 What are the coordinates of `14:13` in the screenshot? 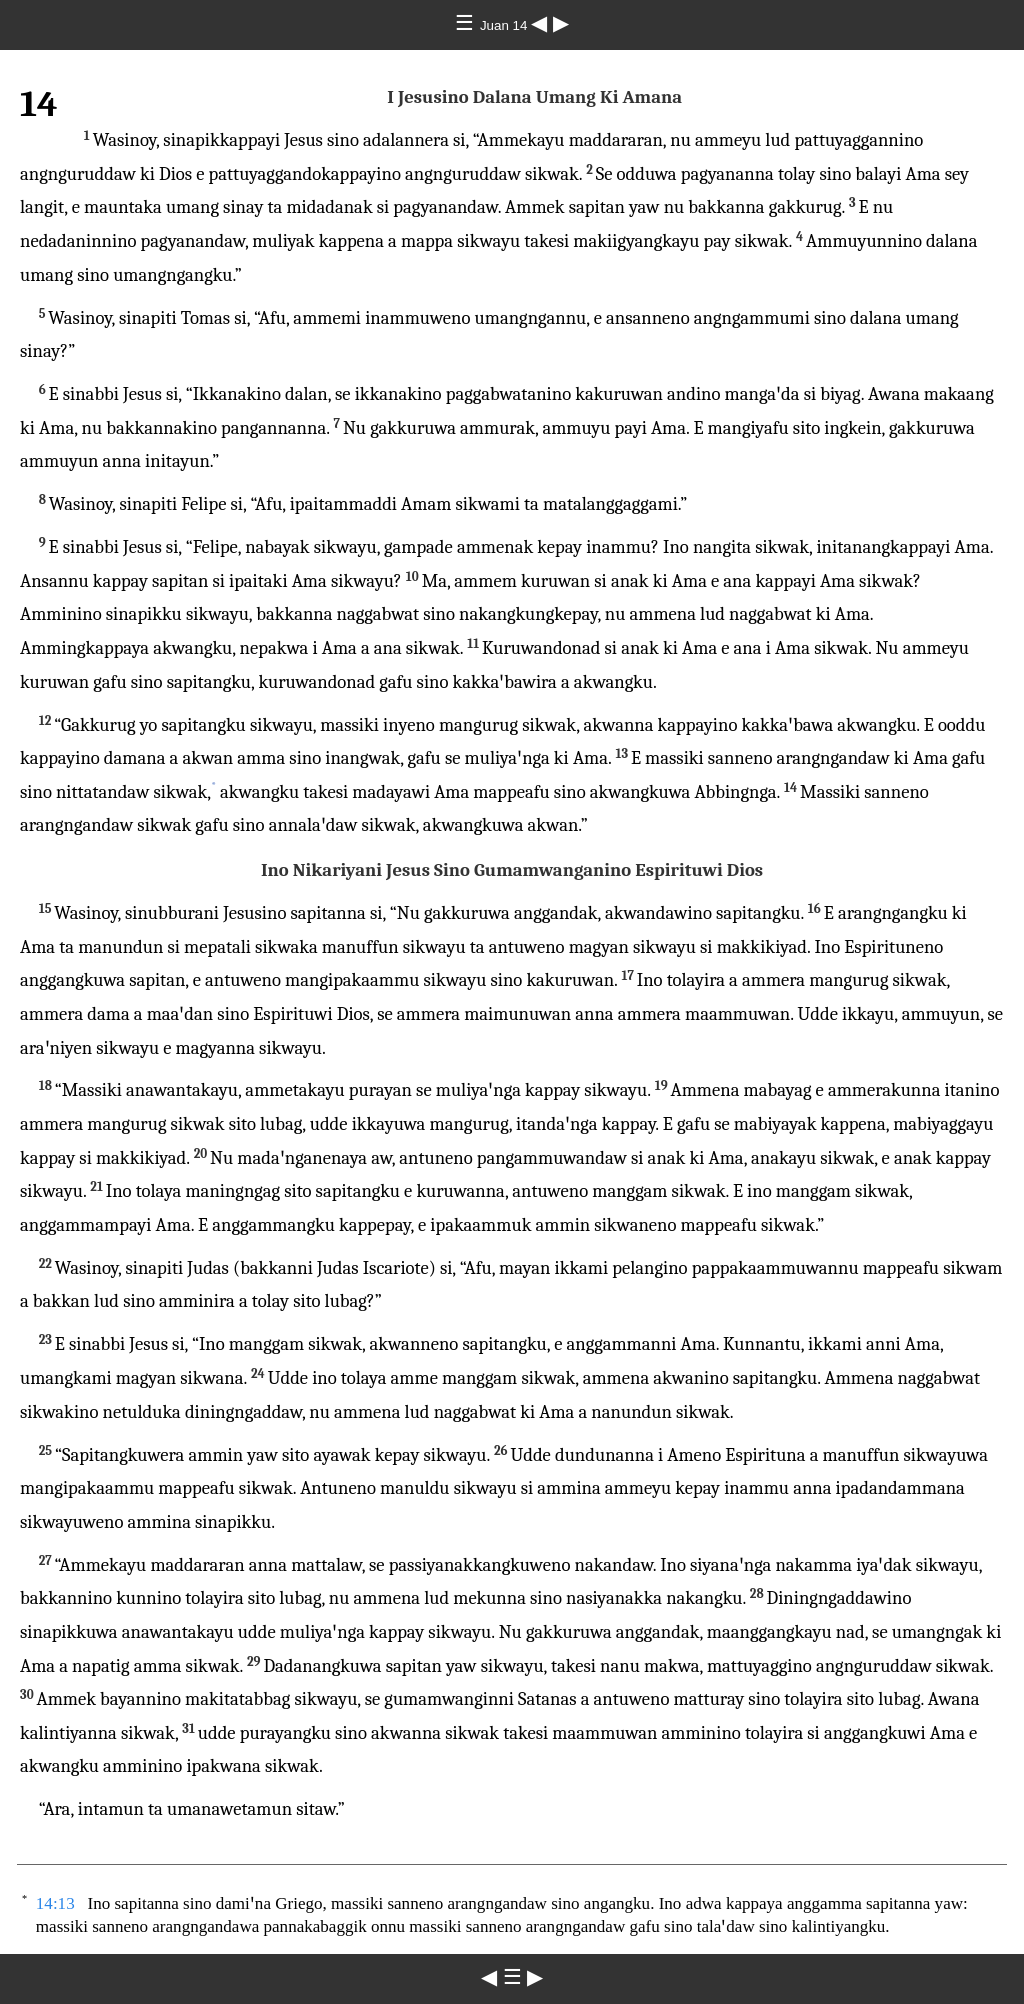 It's located at (55, 1903).